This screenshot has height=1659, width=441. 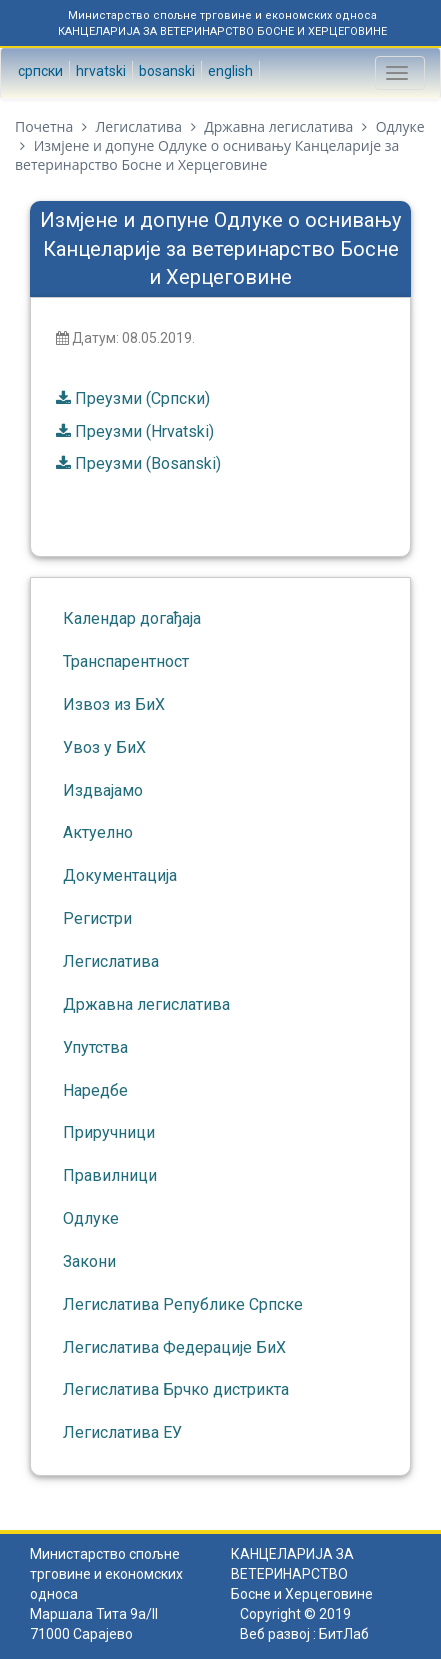 I want to click on English, so click(x=229, y=71).